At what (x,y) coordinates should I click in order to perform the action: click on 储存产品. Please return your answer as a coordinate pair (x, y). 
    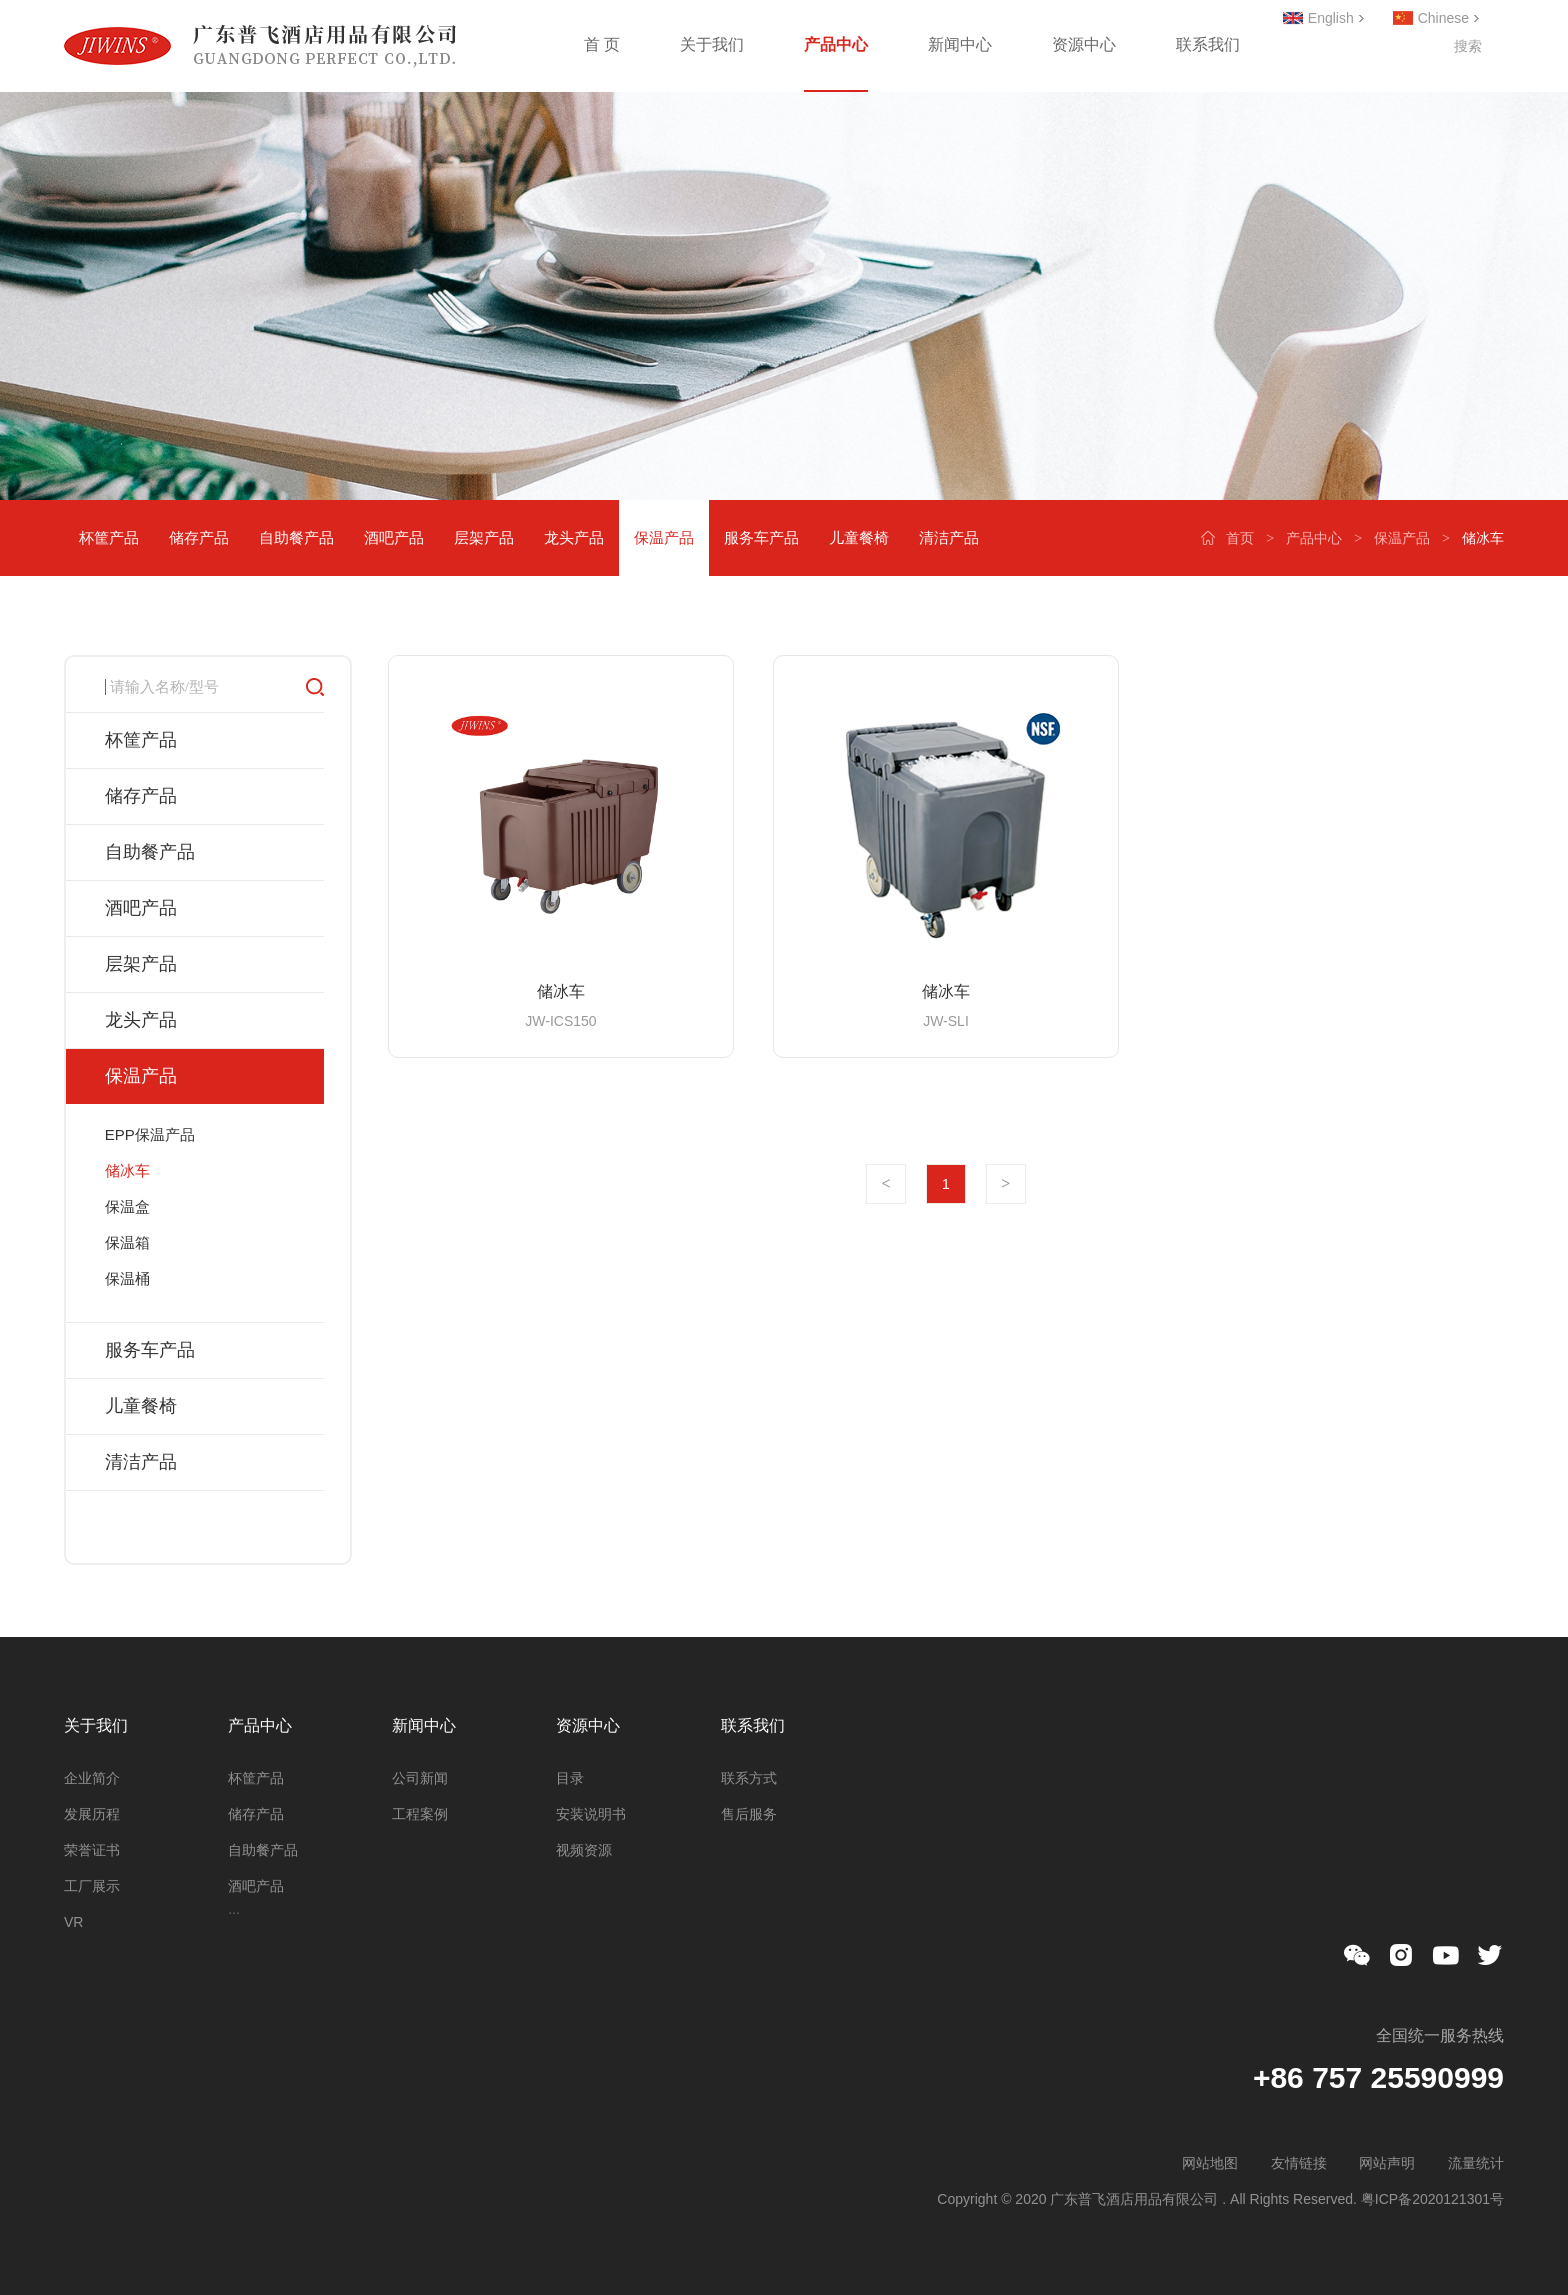
    Looking at the image, I should click on (199, 537).